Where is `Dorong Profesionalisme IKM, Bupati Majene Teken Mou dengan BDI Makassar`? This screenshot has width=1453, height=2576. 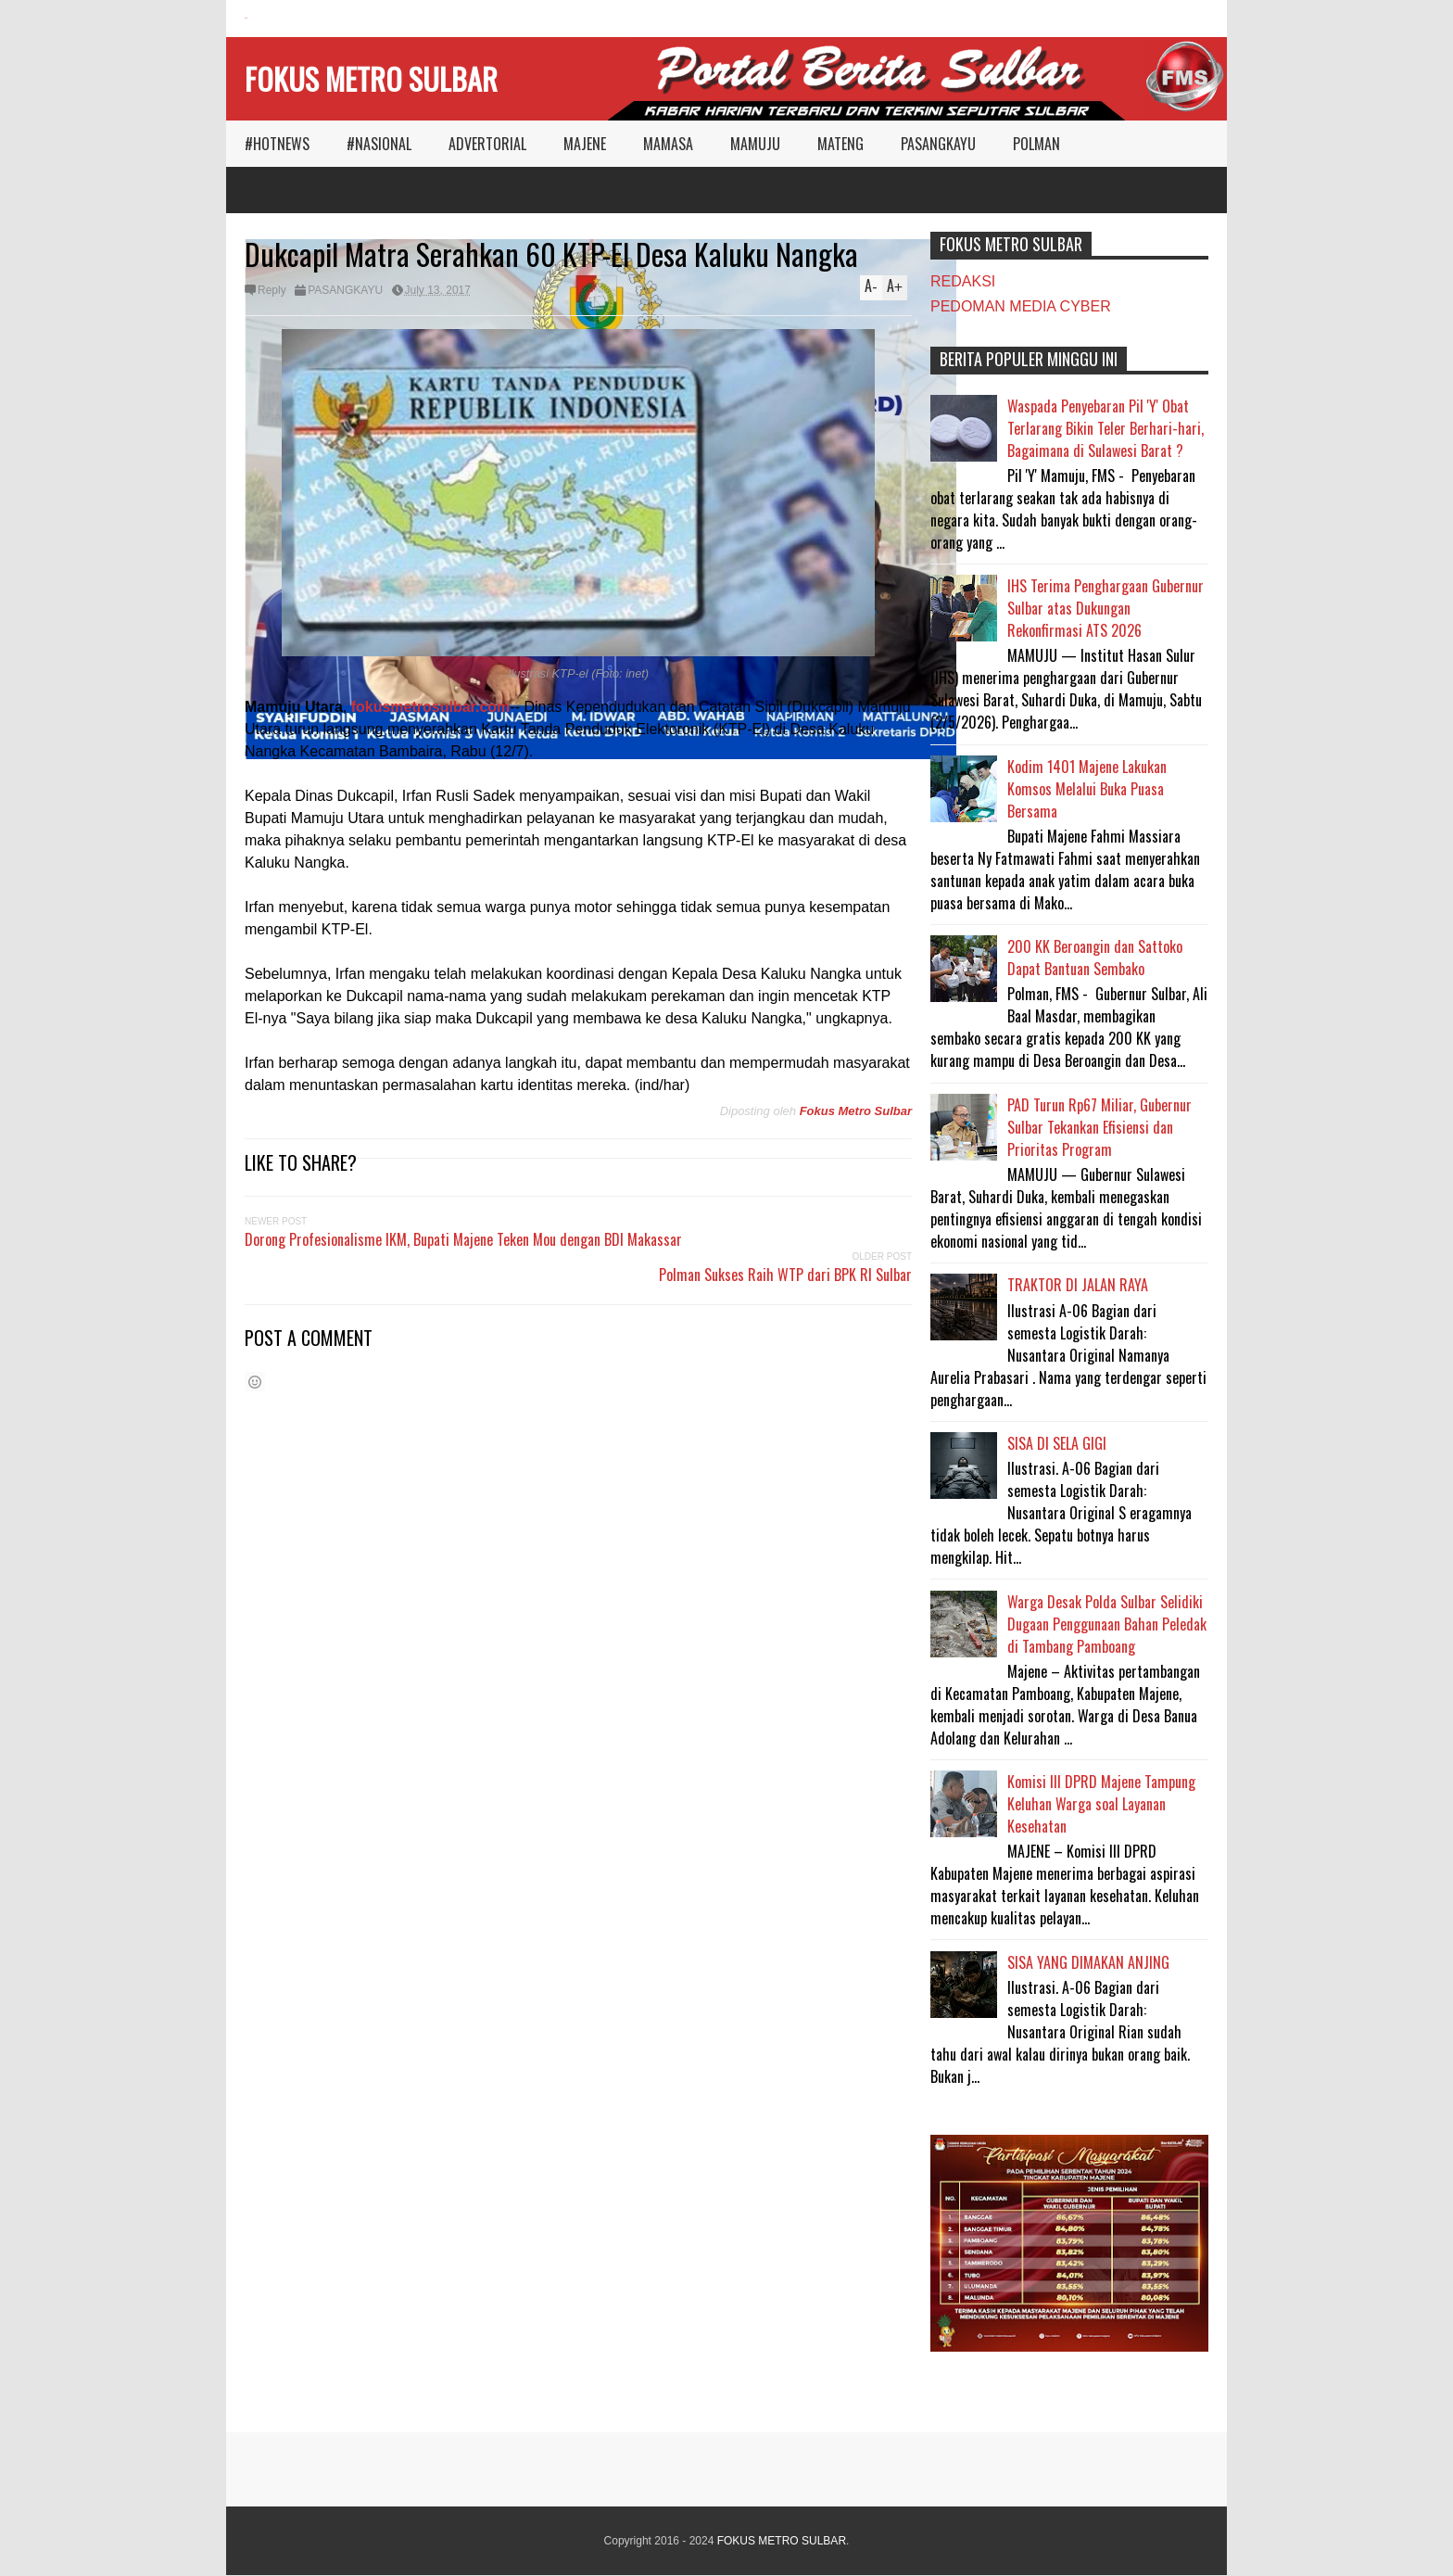 Dorong Profesionalisme IKM, Bupati Majene Teken Mou dengan BDI Makassar is located at coordinates (463, 1239).